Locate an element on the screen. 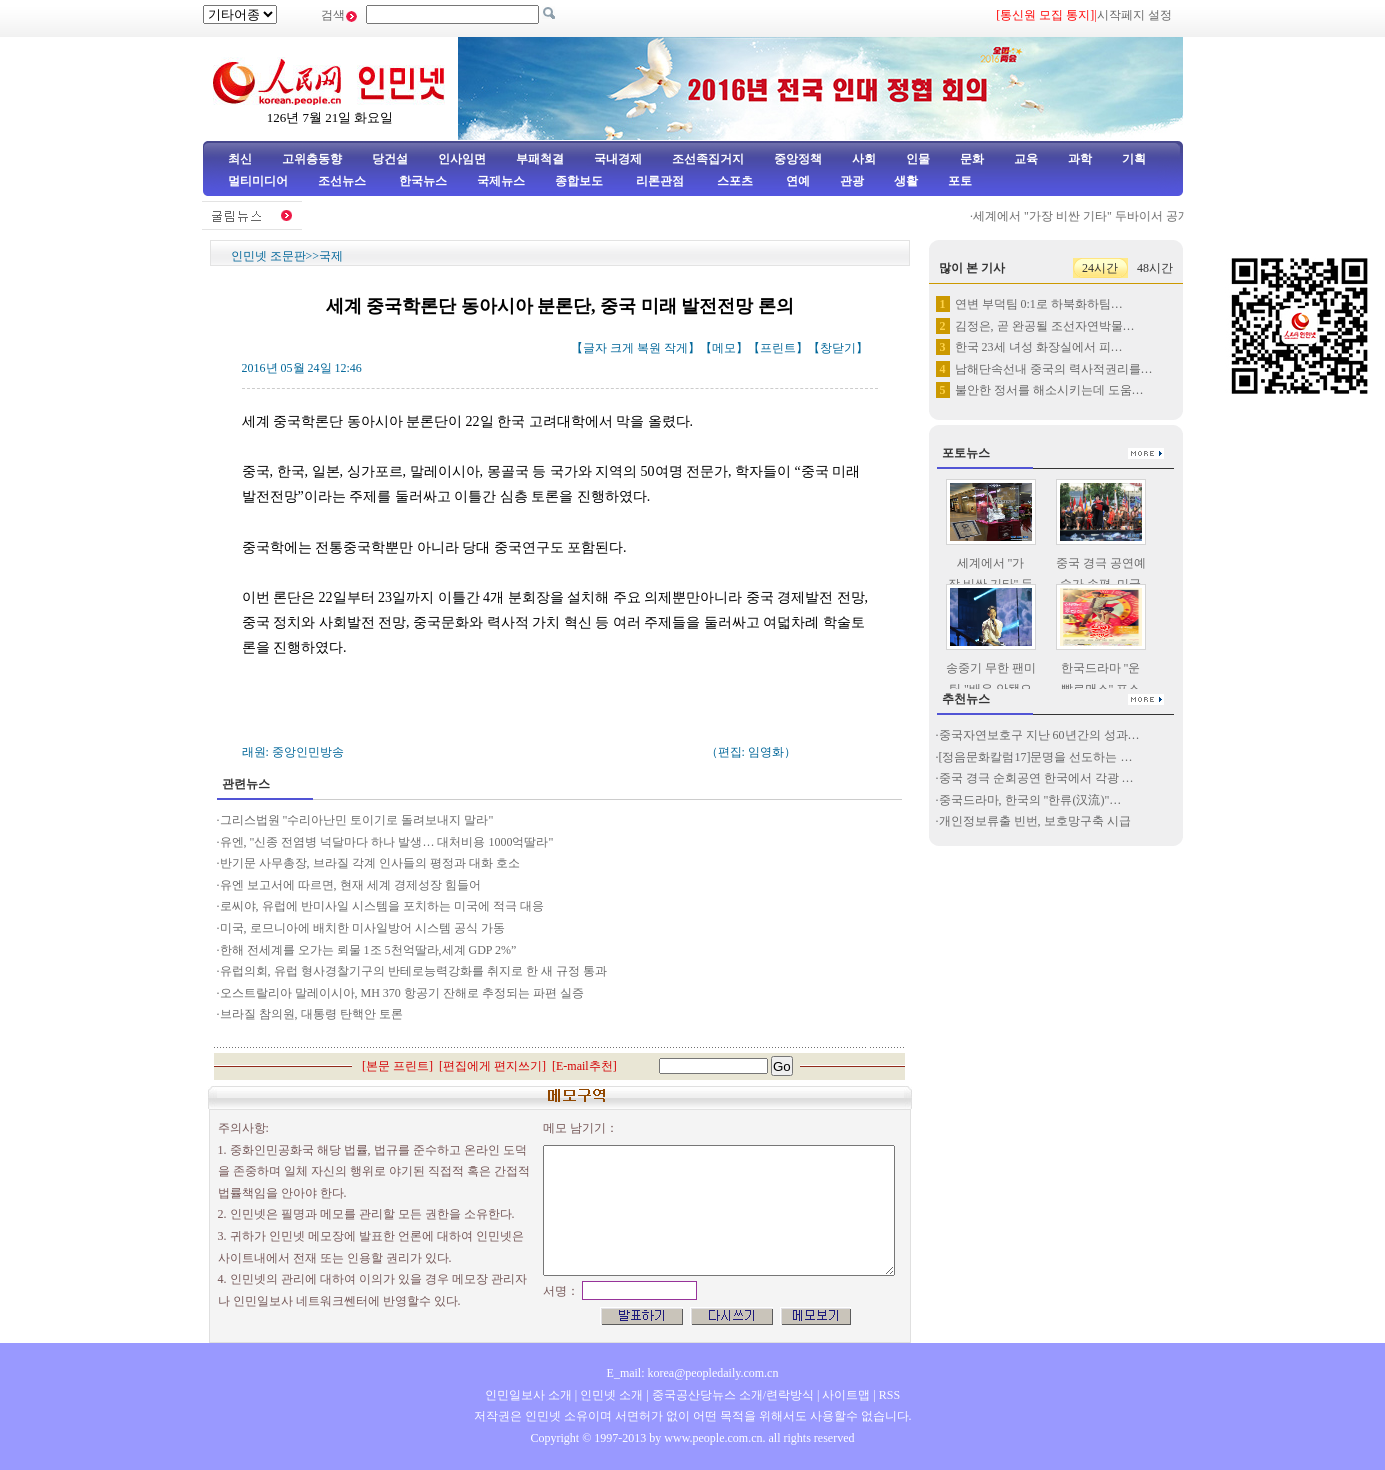 This screenshot has width=1385, height=1470. 포토 is located at coordinates (960, 181).